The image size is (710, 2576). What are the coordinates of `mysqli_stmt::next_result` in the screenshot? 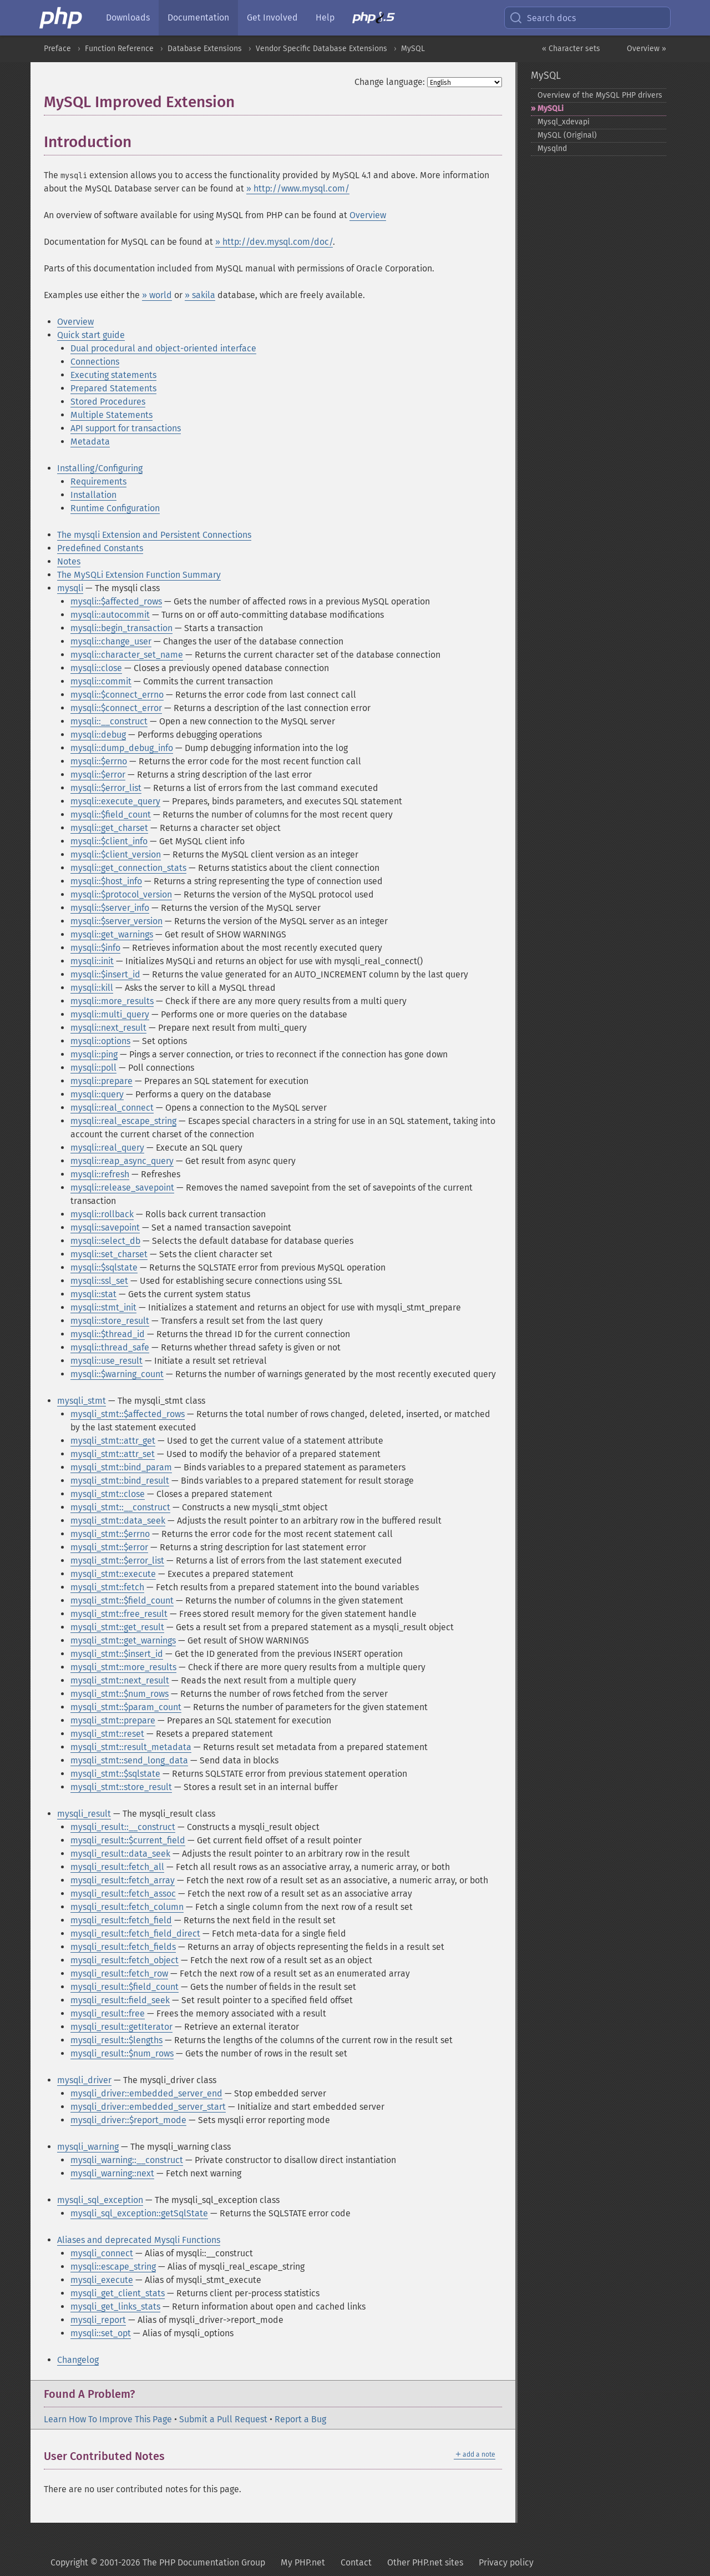 It's located at (119, 1680).